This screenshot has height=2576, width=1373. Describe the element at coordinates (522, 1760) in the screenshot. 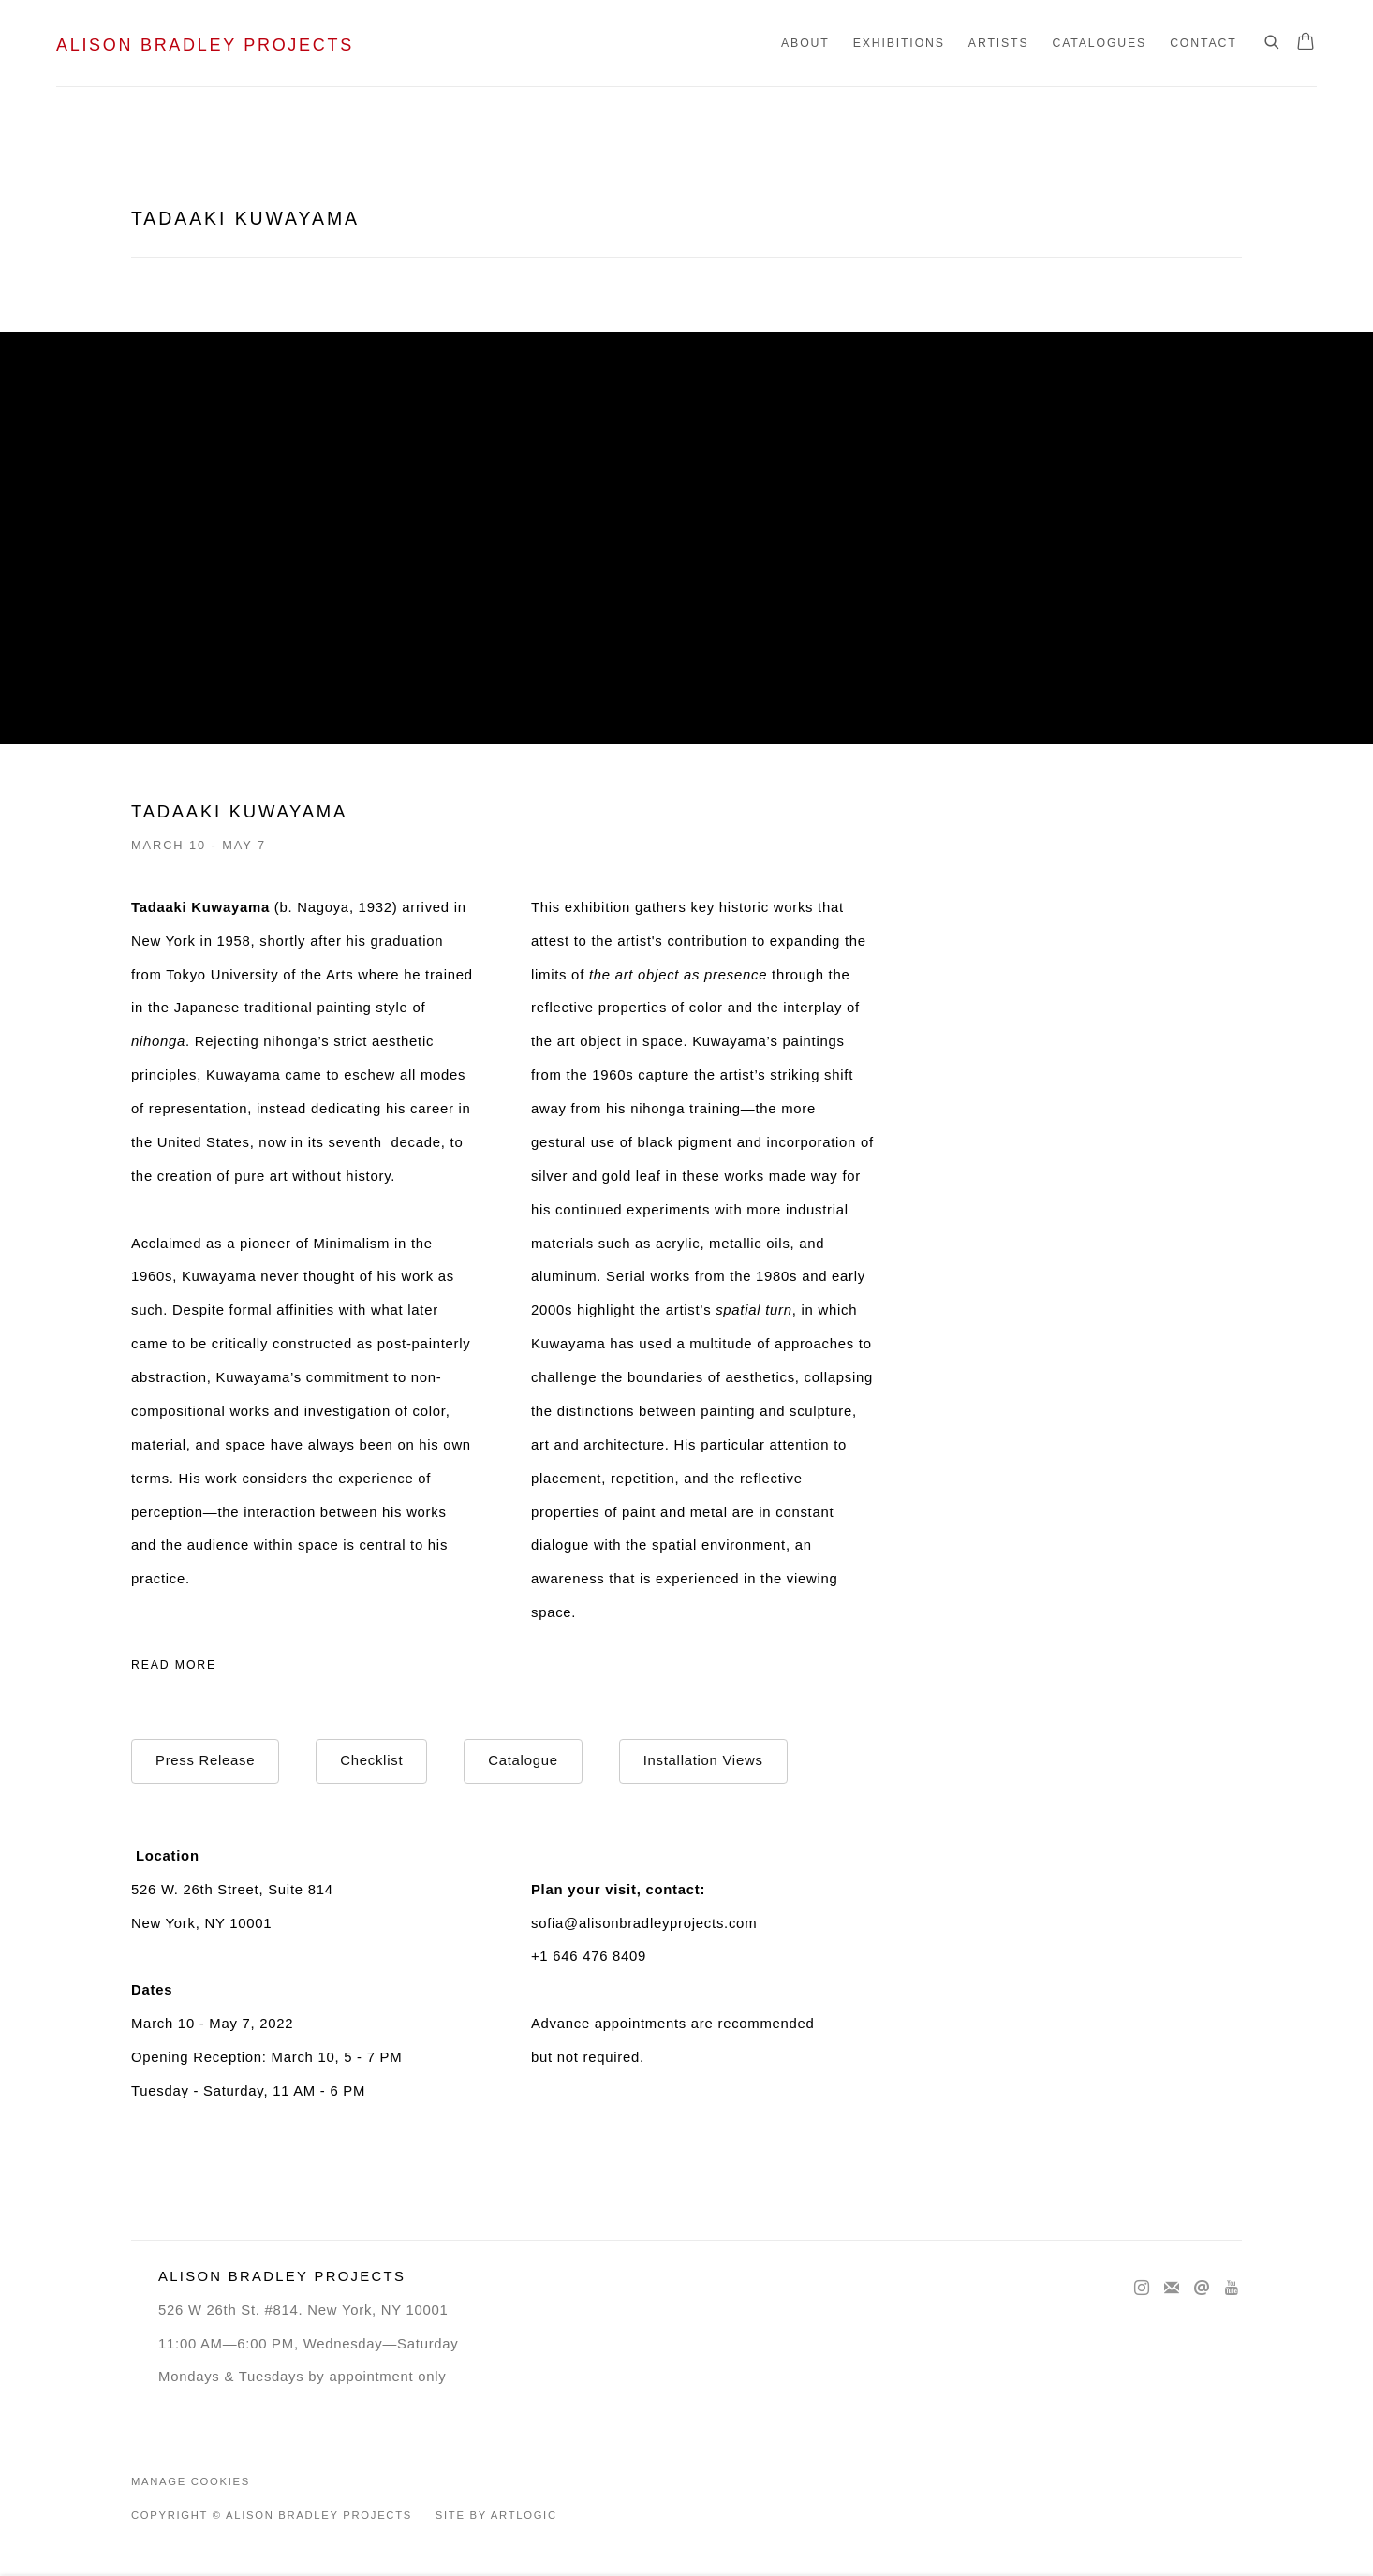

I see `Catalogue` at that location.